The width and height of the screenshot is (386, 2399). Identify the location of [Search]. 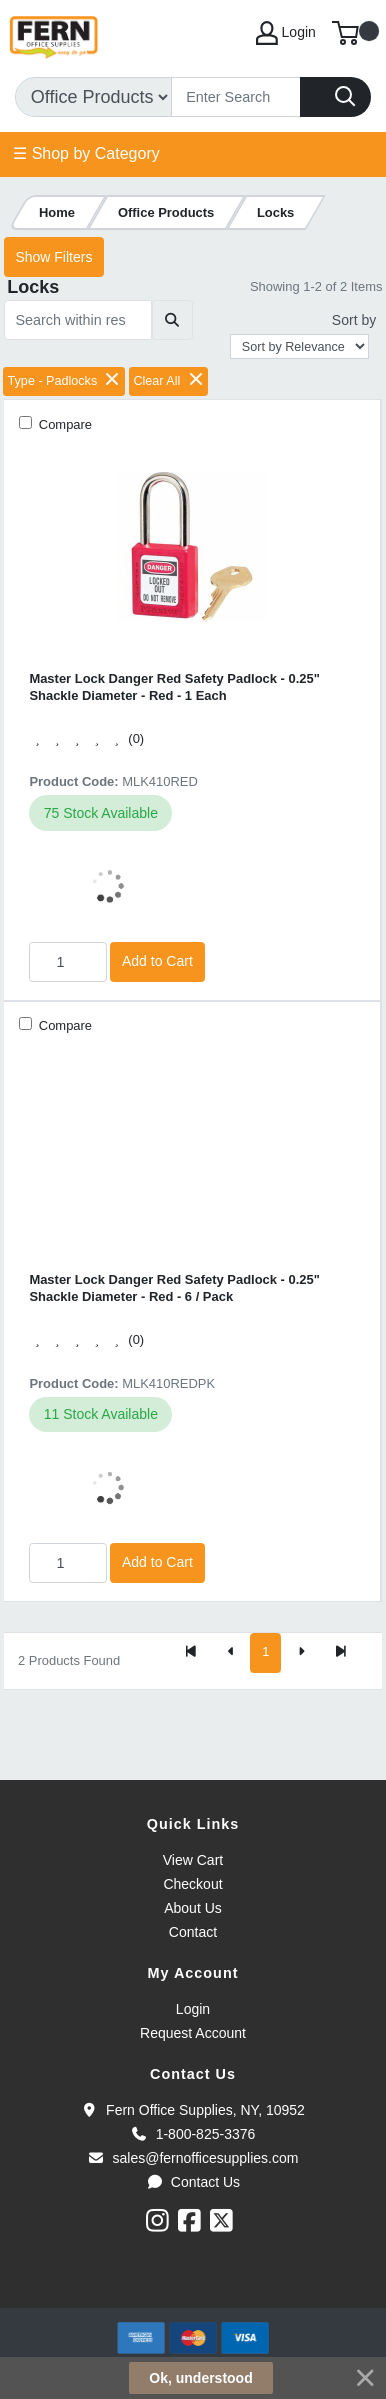
(236, 97).